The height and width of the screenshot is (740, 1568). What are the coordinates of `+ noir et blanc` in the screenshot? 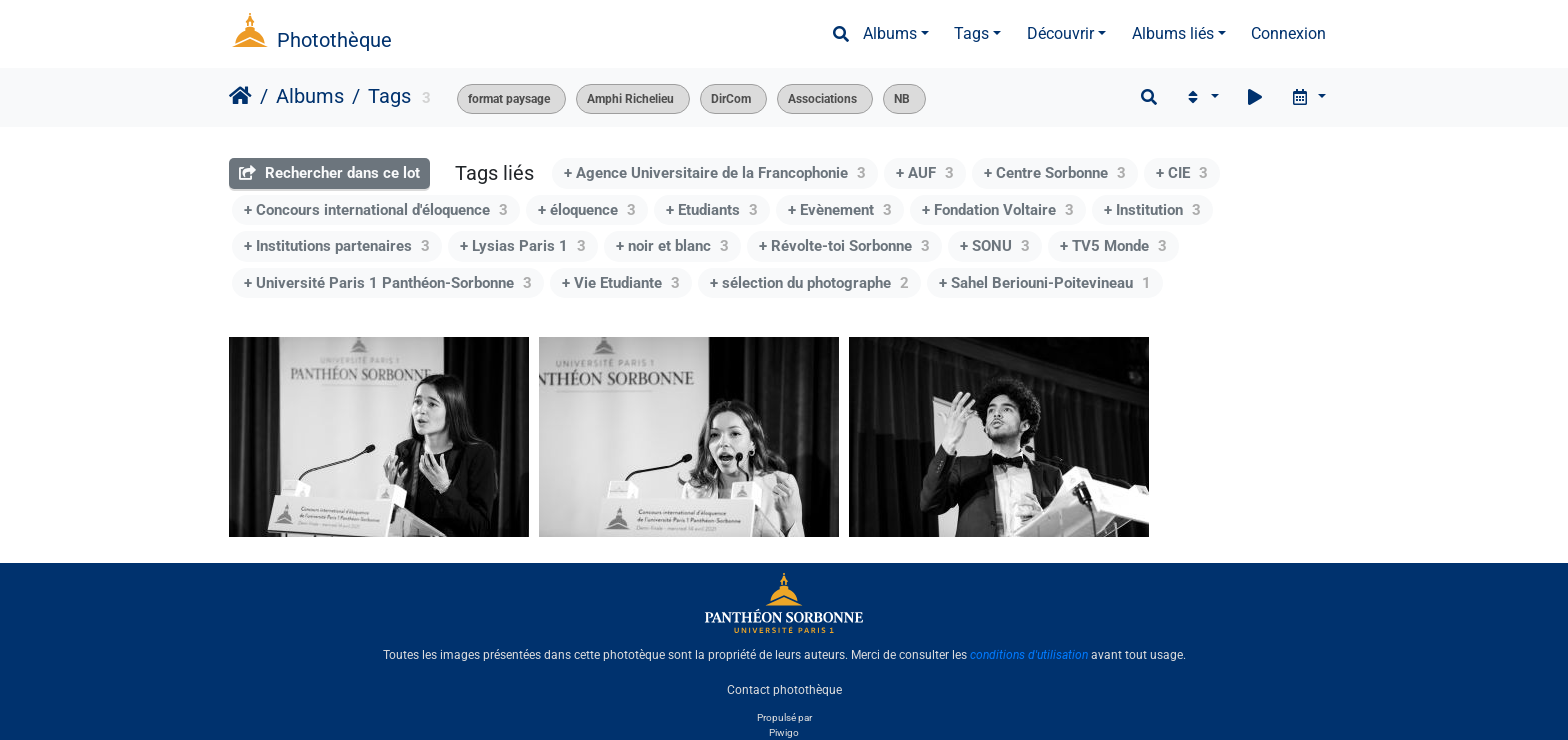 It's located at (672, 246).